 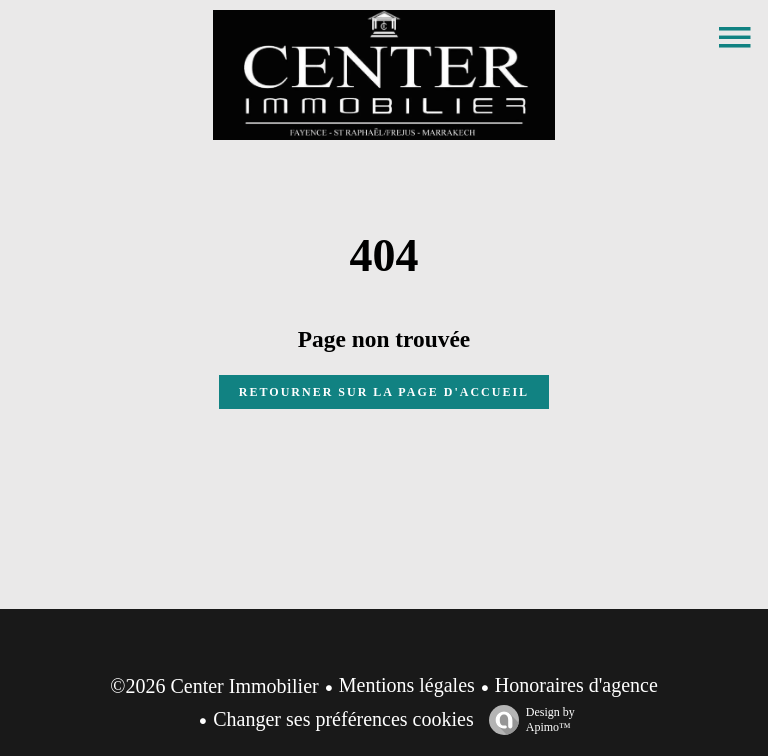 I want to click on Honoraires d'agence, so click(x=576, y=685).